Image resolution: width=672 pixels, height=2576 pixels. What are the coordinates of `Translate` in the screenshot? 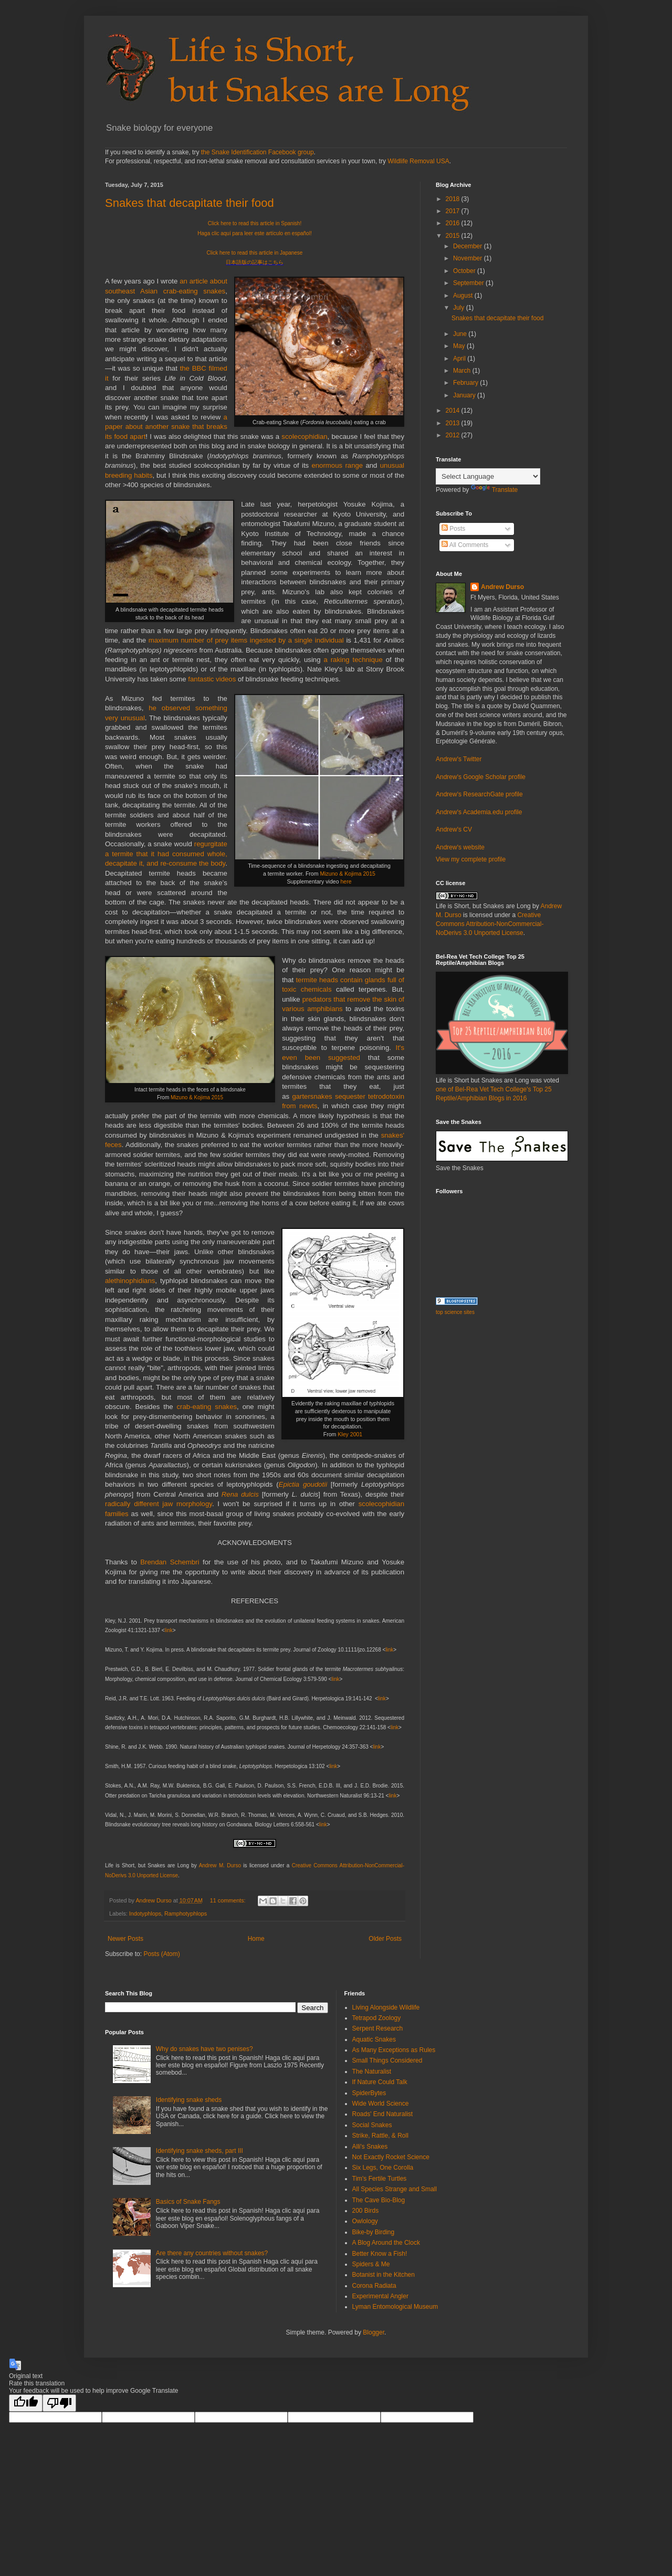 It's located at (494, 489).